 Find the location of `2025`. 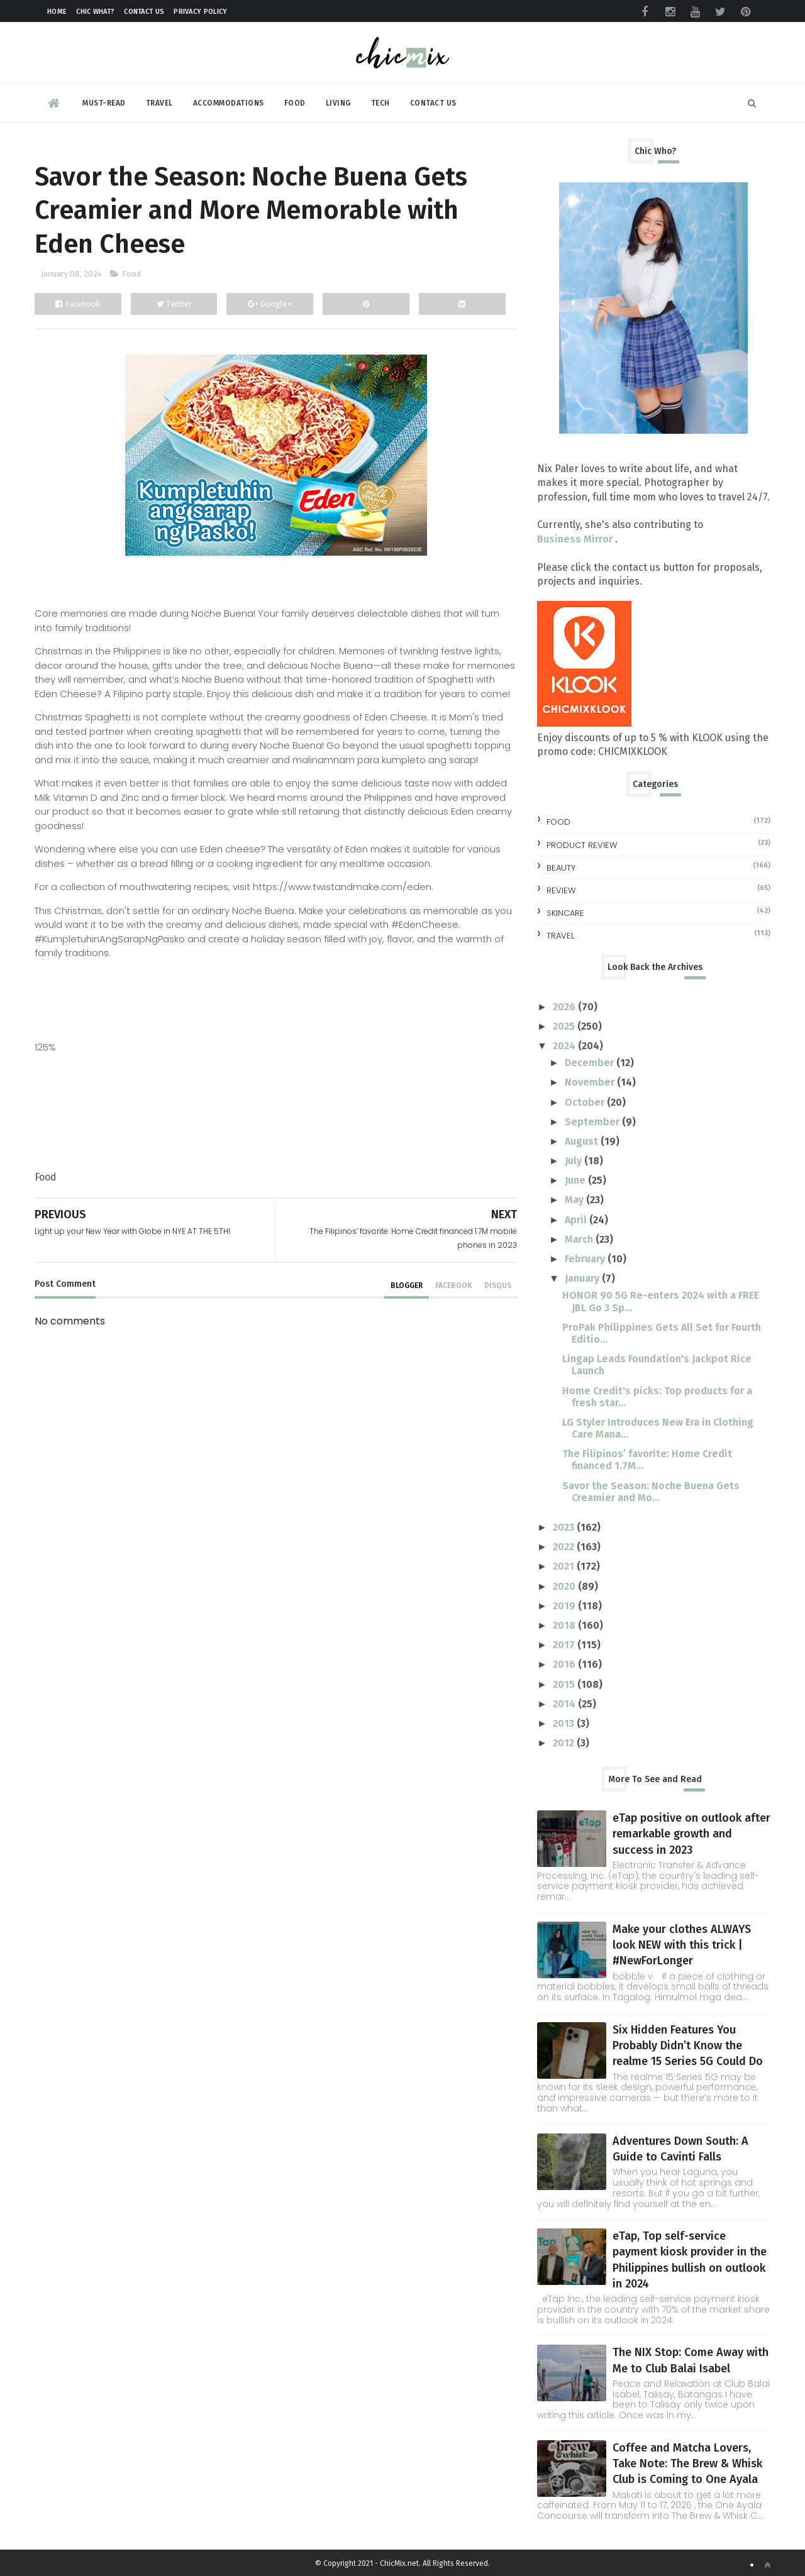

2025 is located at coordinates (565, 1026).